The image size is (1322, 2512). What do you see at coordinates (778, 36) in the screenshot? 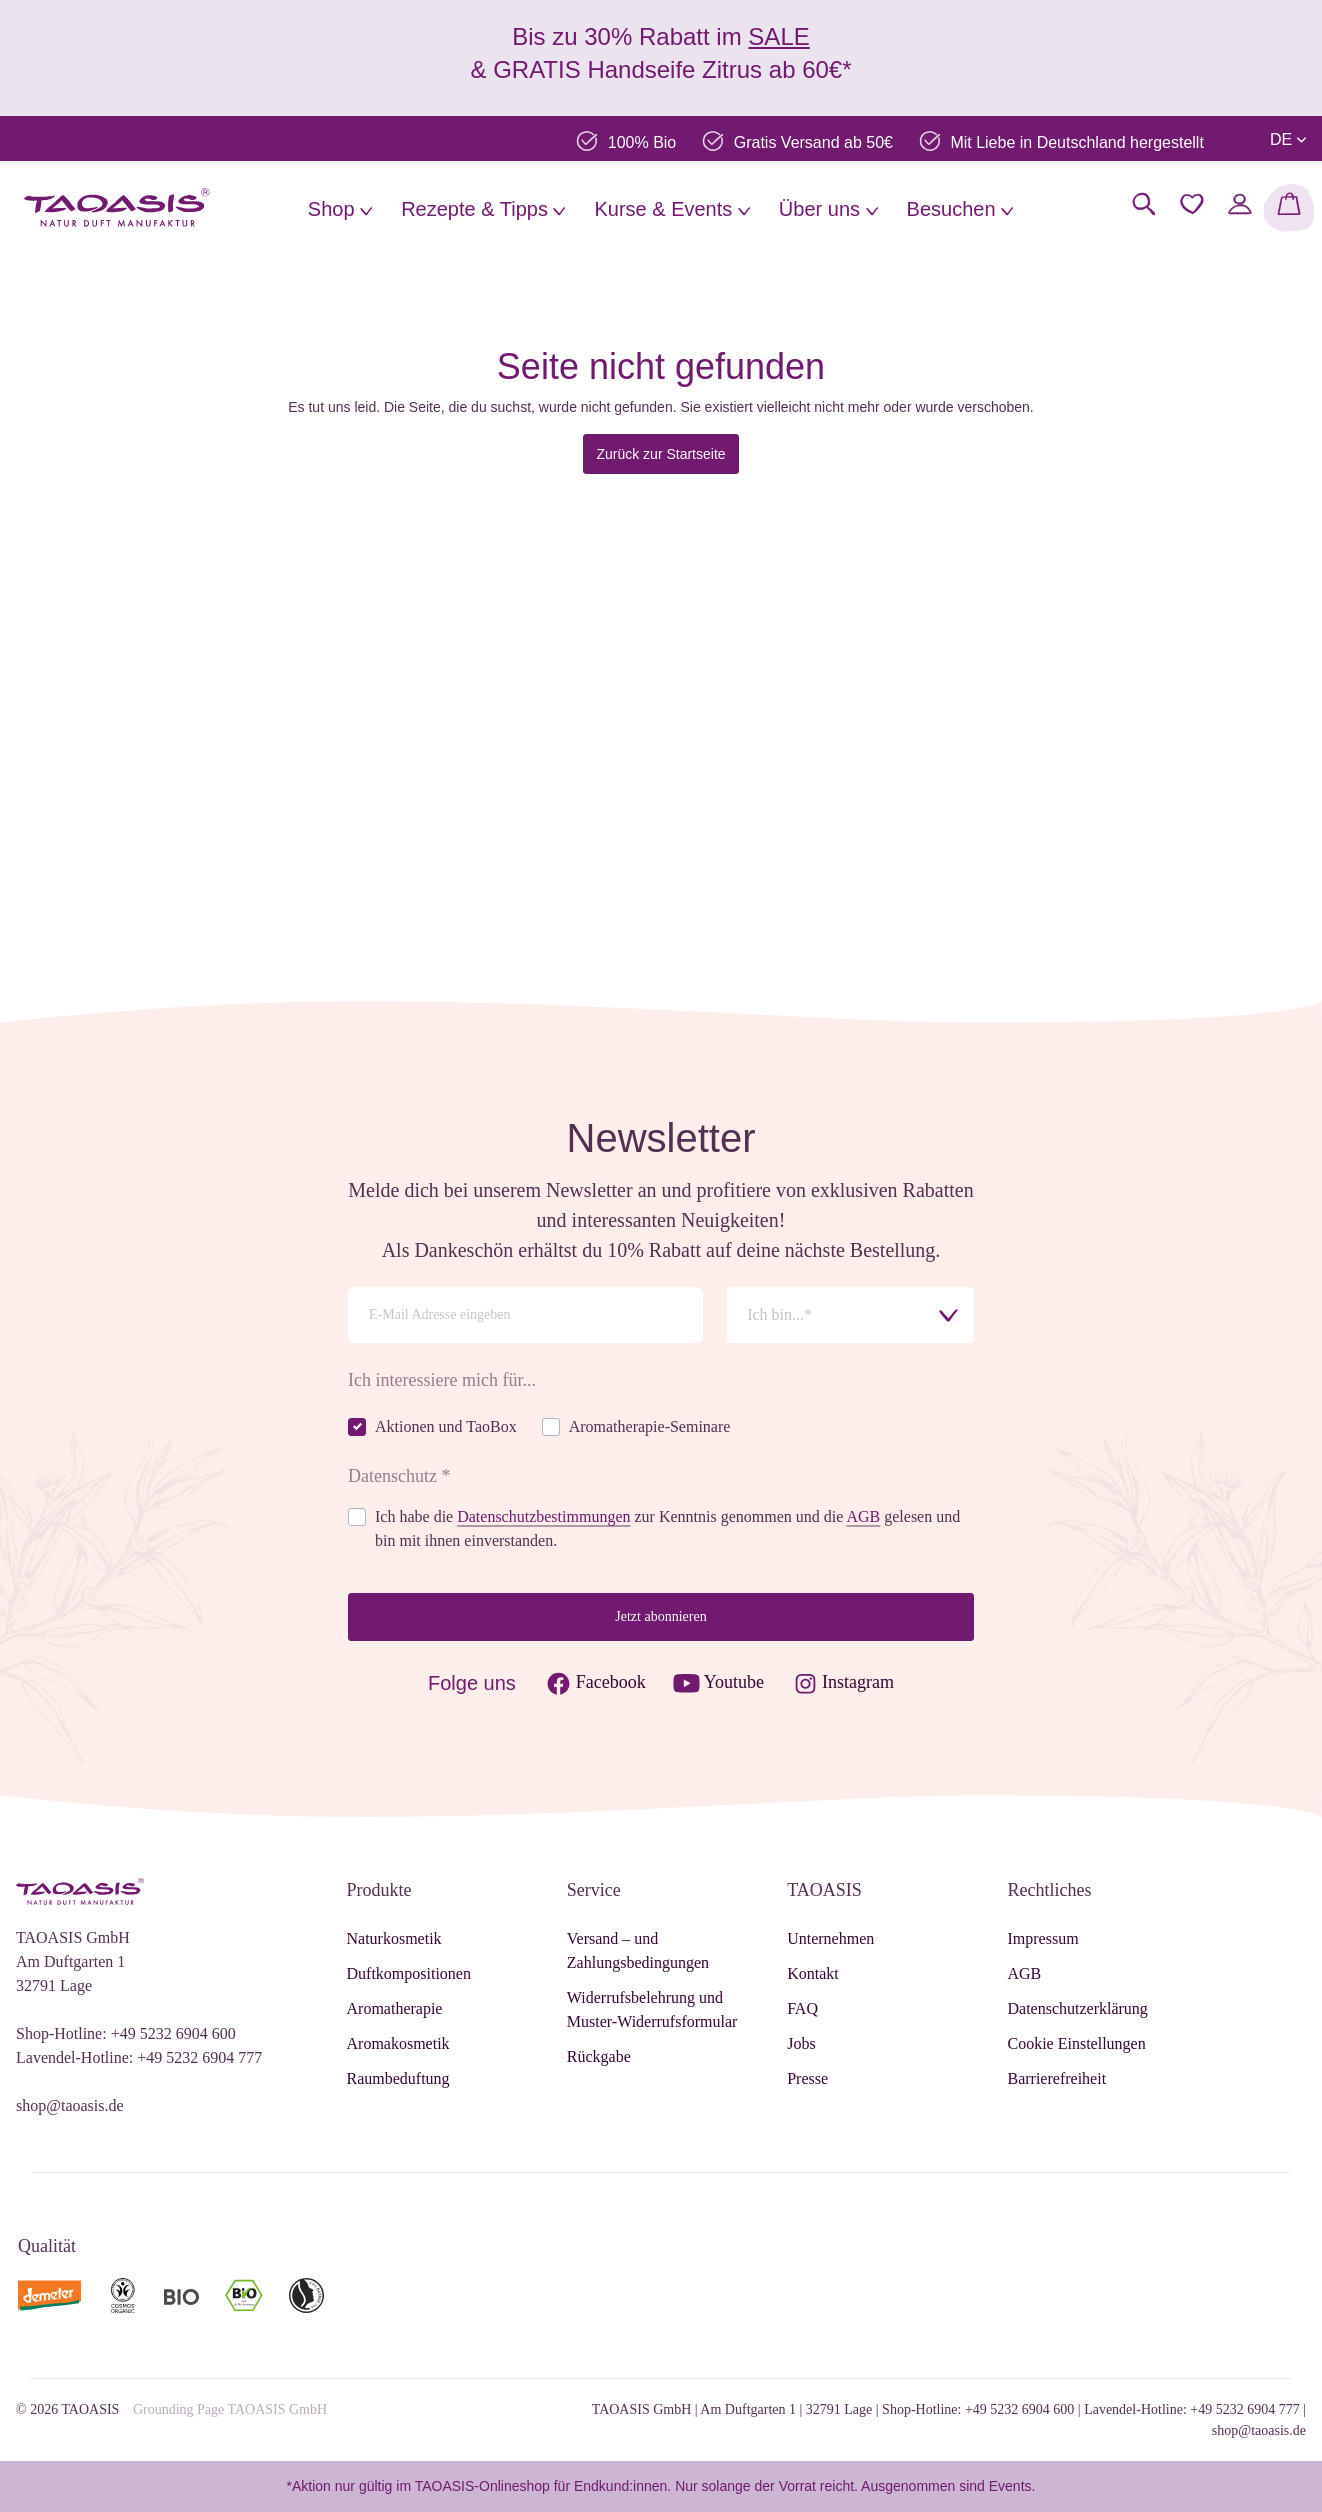
I see `SALE` at bounding box center [778, 36].